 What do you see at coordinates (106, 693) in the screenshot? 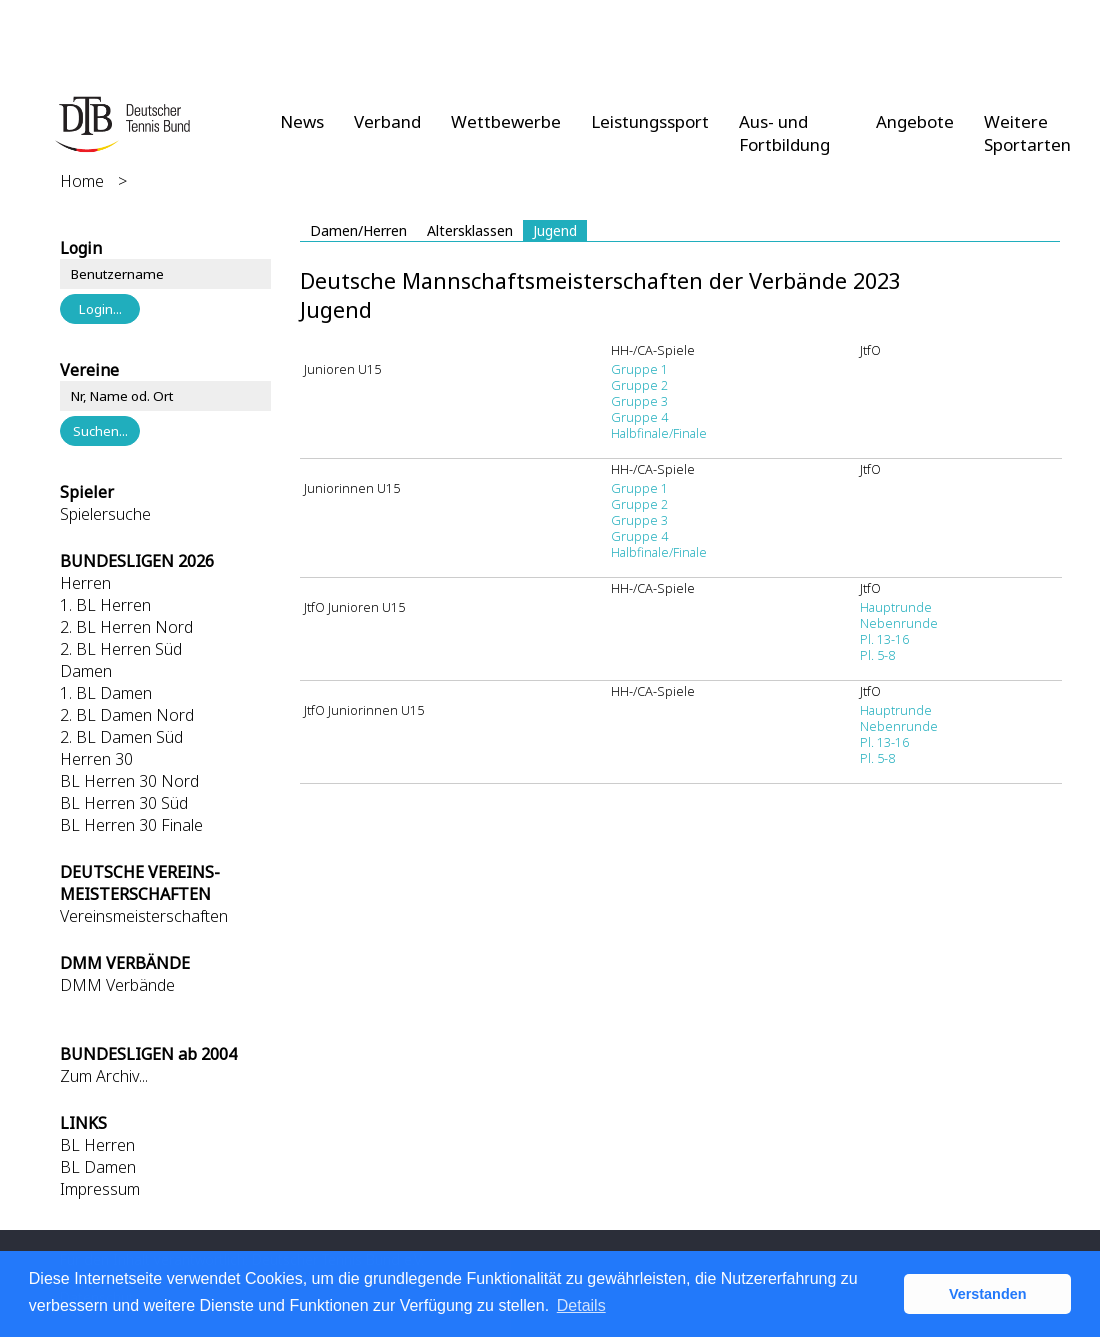
I see `1. BL Damen` at bounding box center [106, 693].